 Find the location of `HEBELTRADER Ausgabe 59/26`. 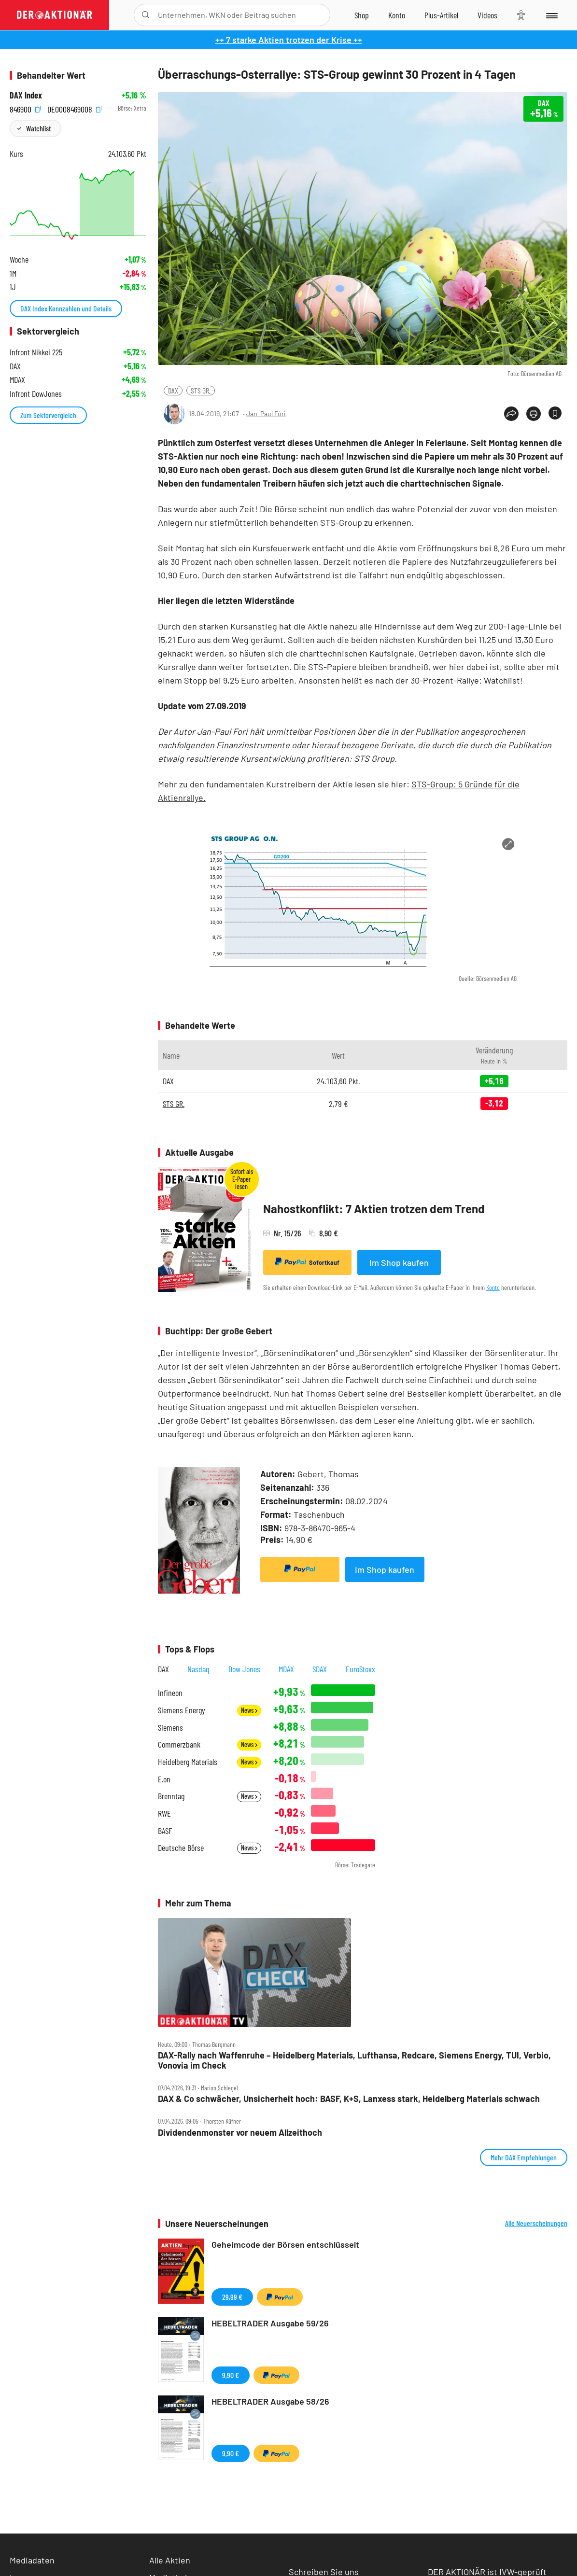

HEBELTRADER Ausgabe 59/26 is located at coordinates (270, 2323).